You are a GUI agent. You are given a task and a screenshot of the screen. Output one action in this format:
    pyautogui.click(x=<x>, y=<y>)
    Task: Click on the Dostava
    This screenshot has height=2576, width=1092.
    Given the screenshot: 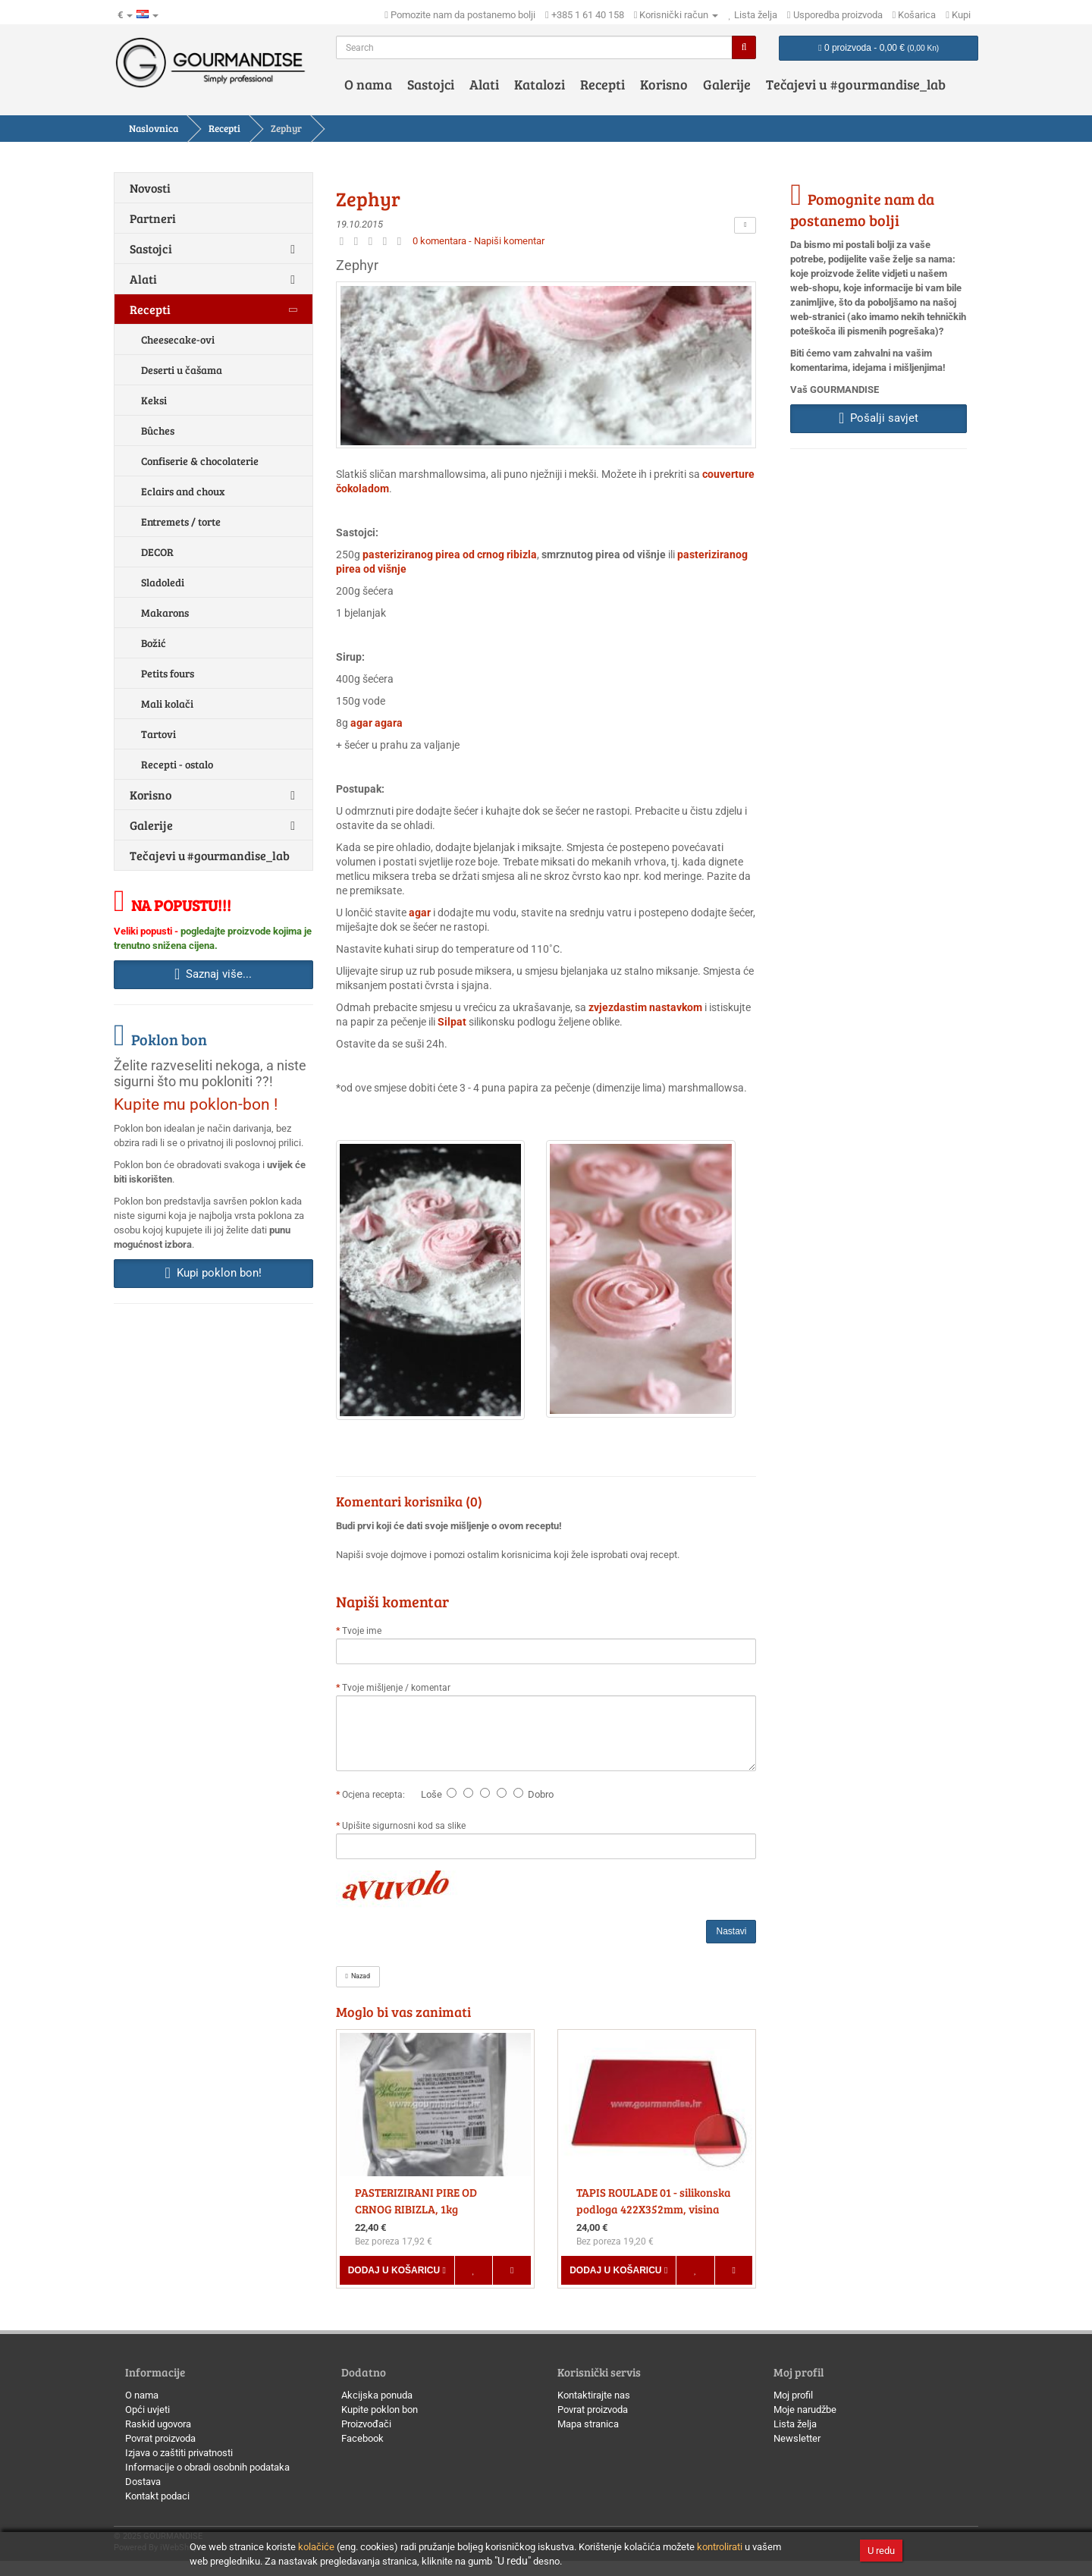 What is the action you would take?
    pyautogui.click(x=143, y=2481)
    